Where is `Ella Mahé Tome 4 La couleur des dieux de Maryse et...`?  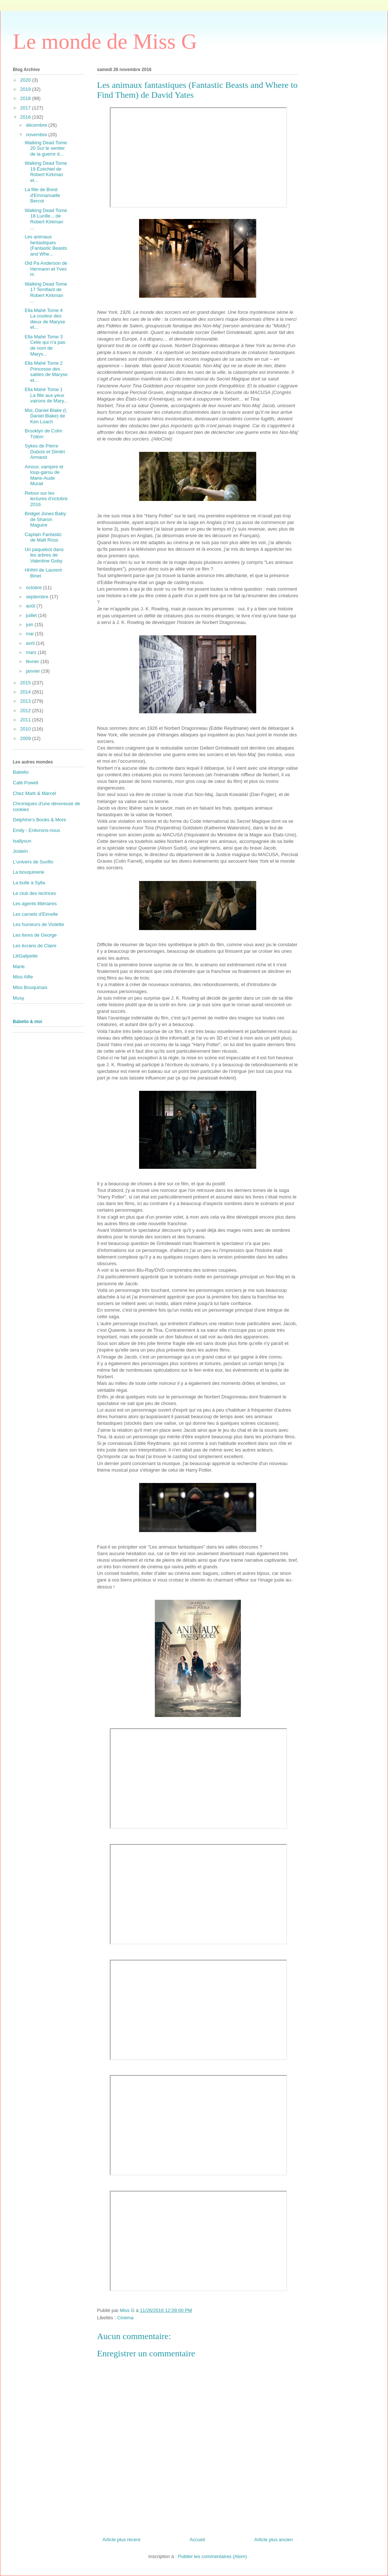
Ella Mahé Tome 4 La couleur des dieux de Maryse et... is located at coordinates (45, 319).